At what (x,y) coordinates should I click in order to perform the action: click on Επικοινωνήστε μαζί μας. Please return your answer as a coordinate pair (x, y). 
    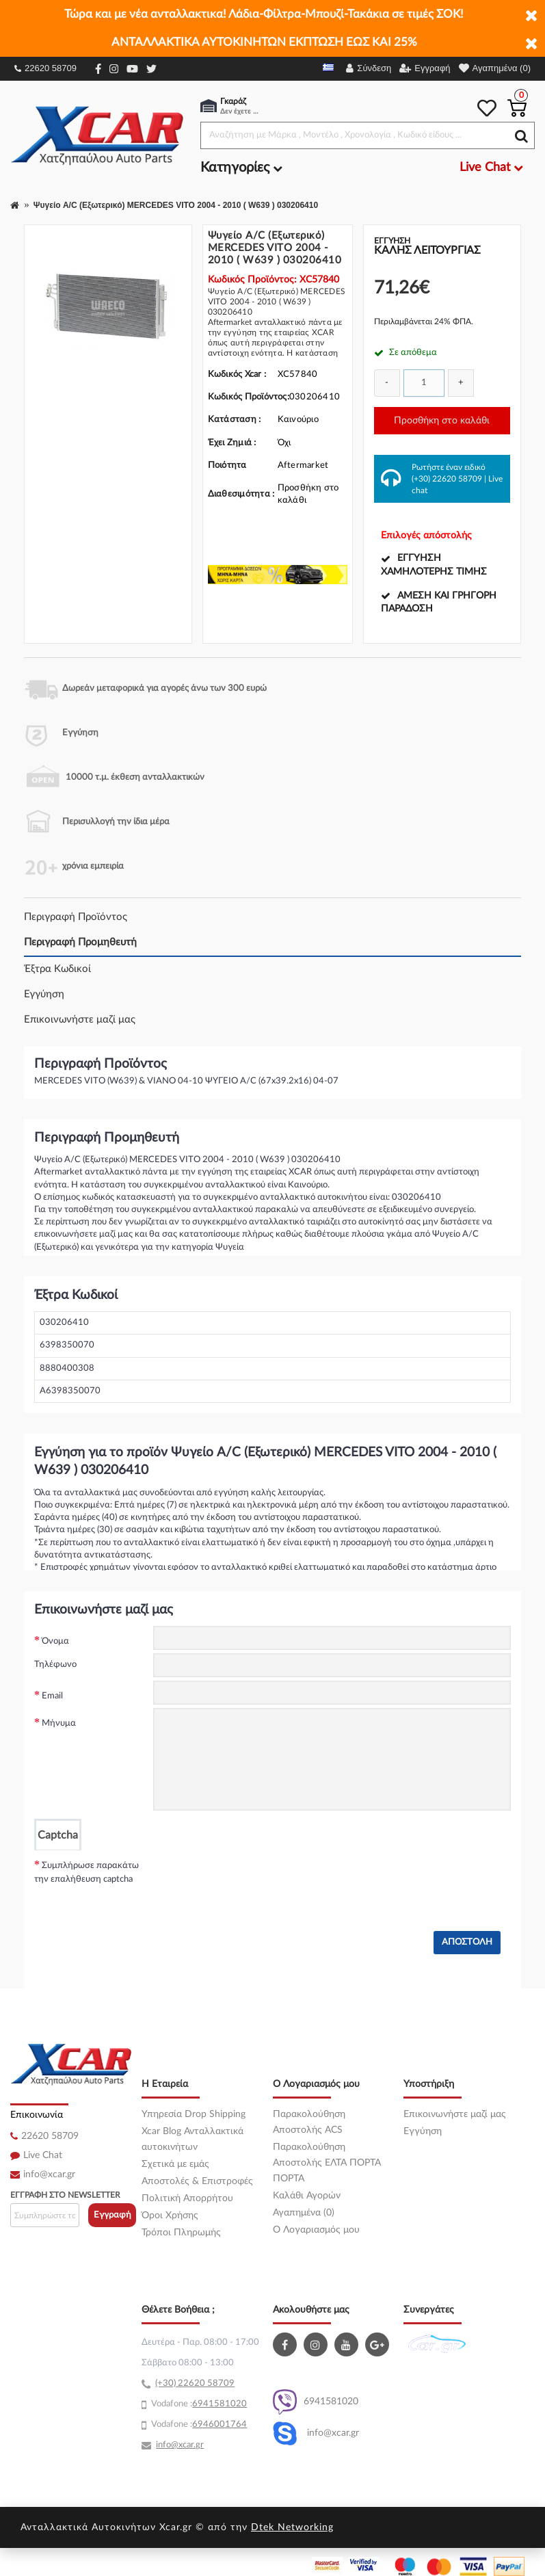
    Looking at the image, I should click on (79, 1019).